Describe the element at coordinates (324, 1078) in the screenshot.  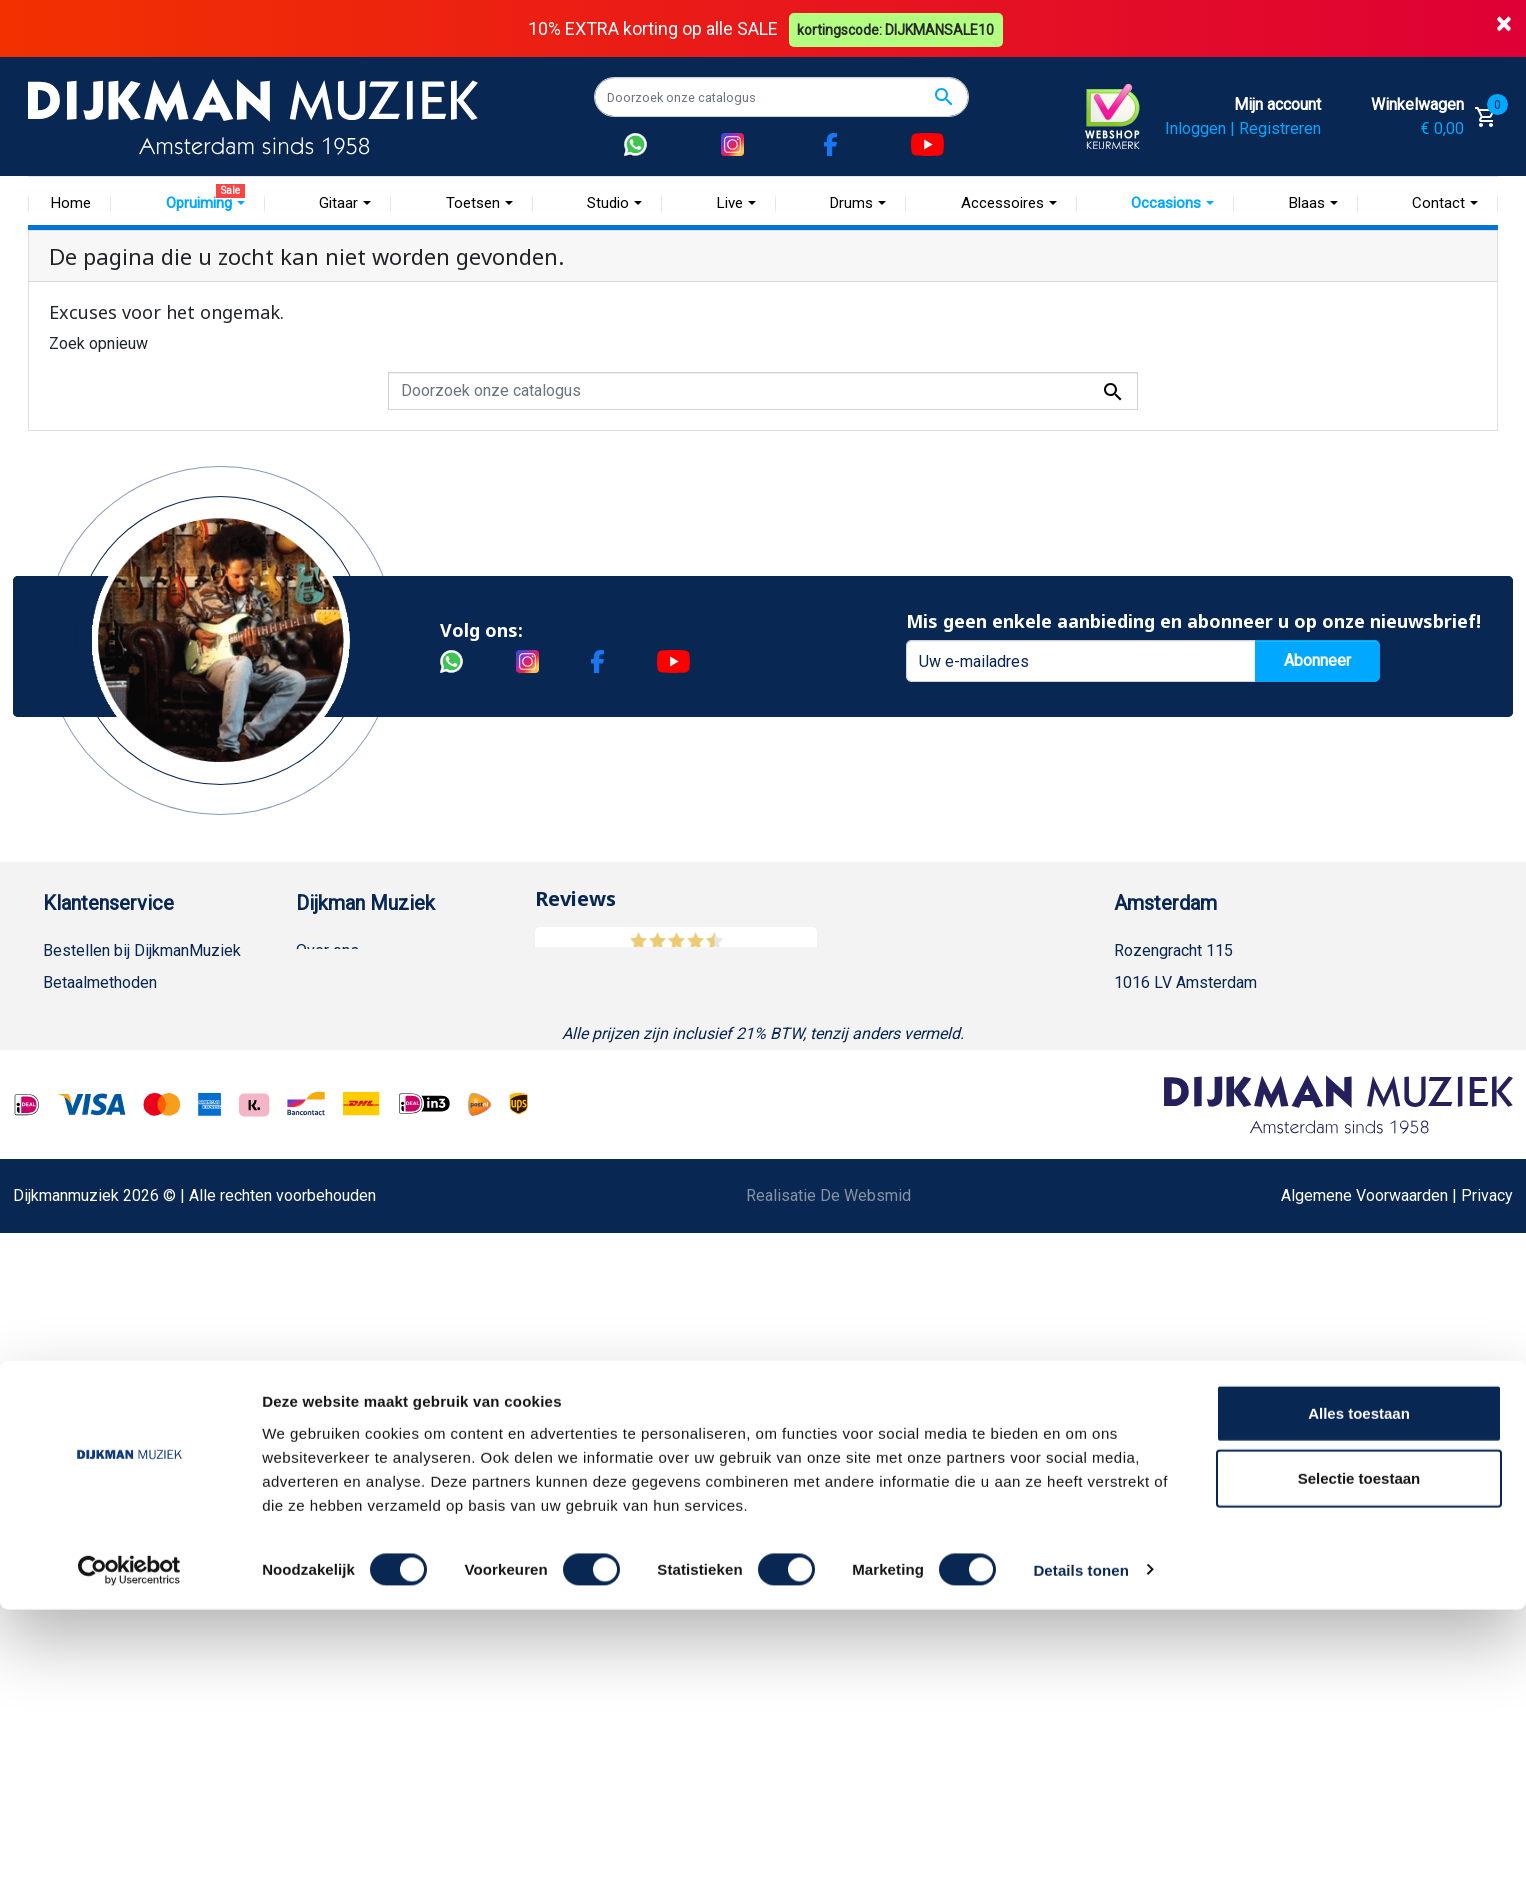
I see `Winkels` at that location.